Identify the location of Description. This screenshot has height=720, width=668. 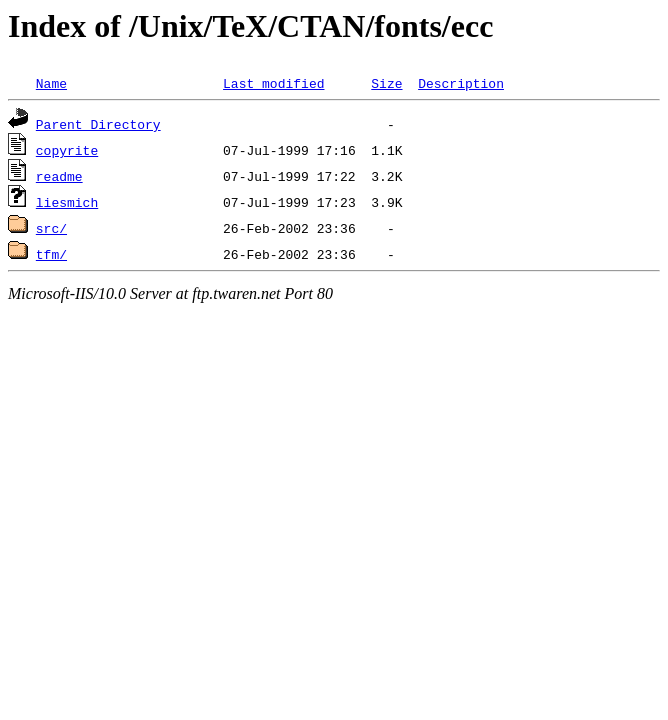
(461, 83).